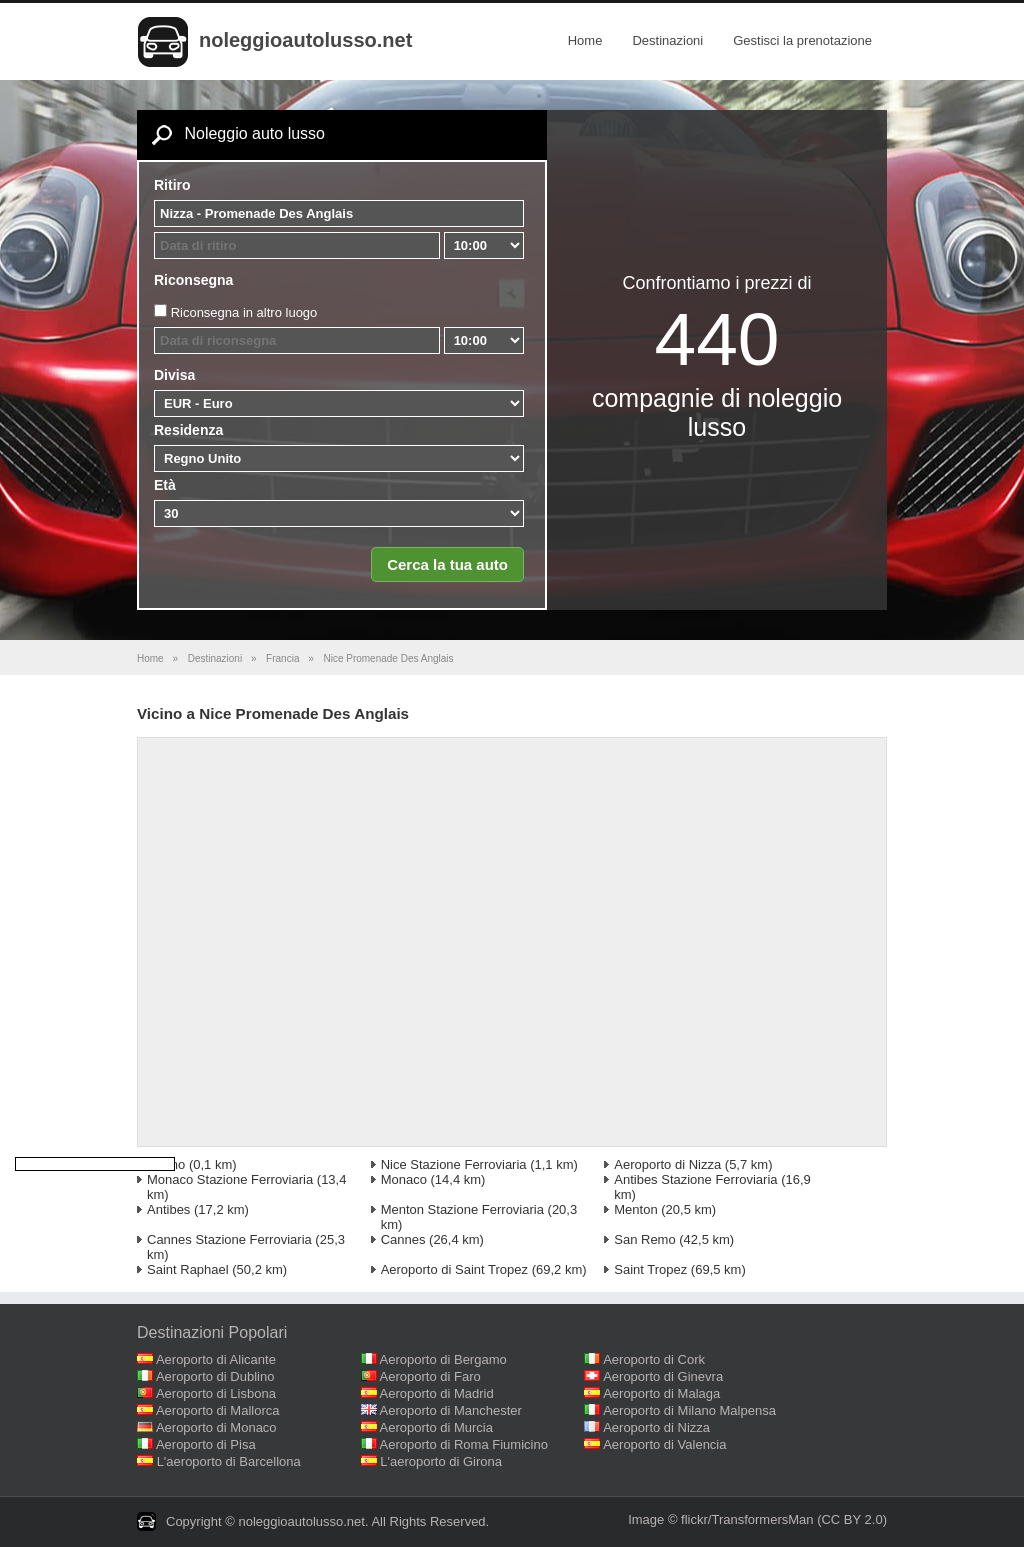  What do you see at coordinates (230, 1179) in the screenshot?
I see `Monaco Stazione Ferroviaria` at bounding box center [230, 1179].